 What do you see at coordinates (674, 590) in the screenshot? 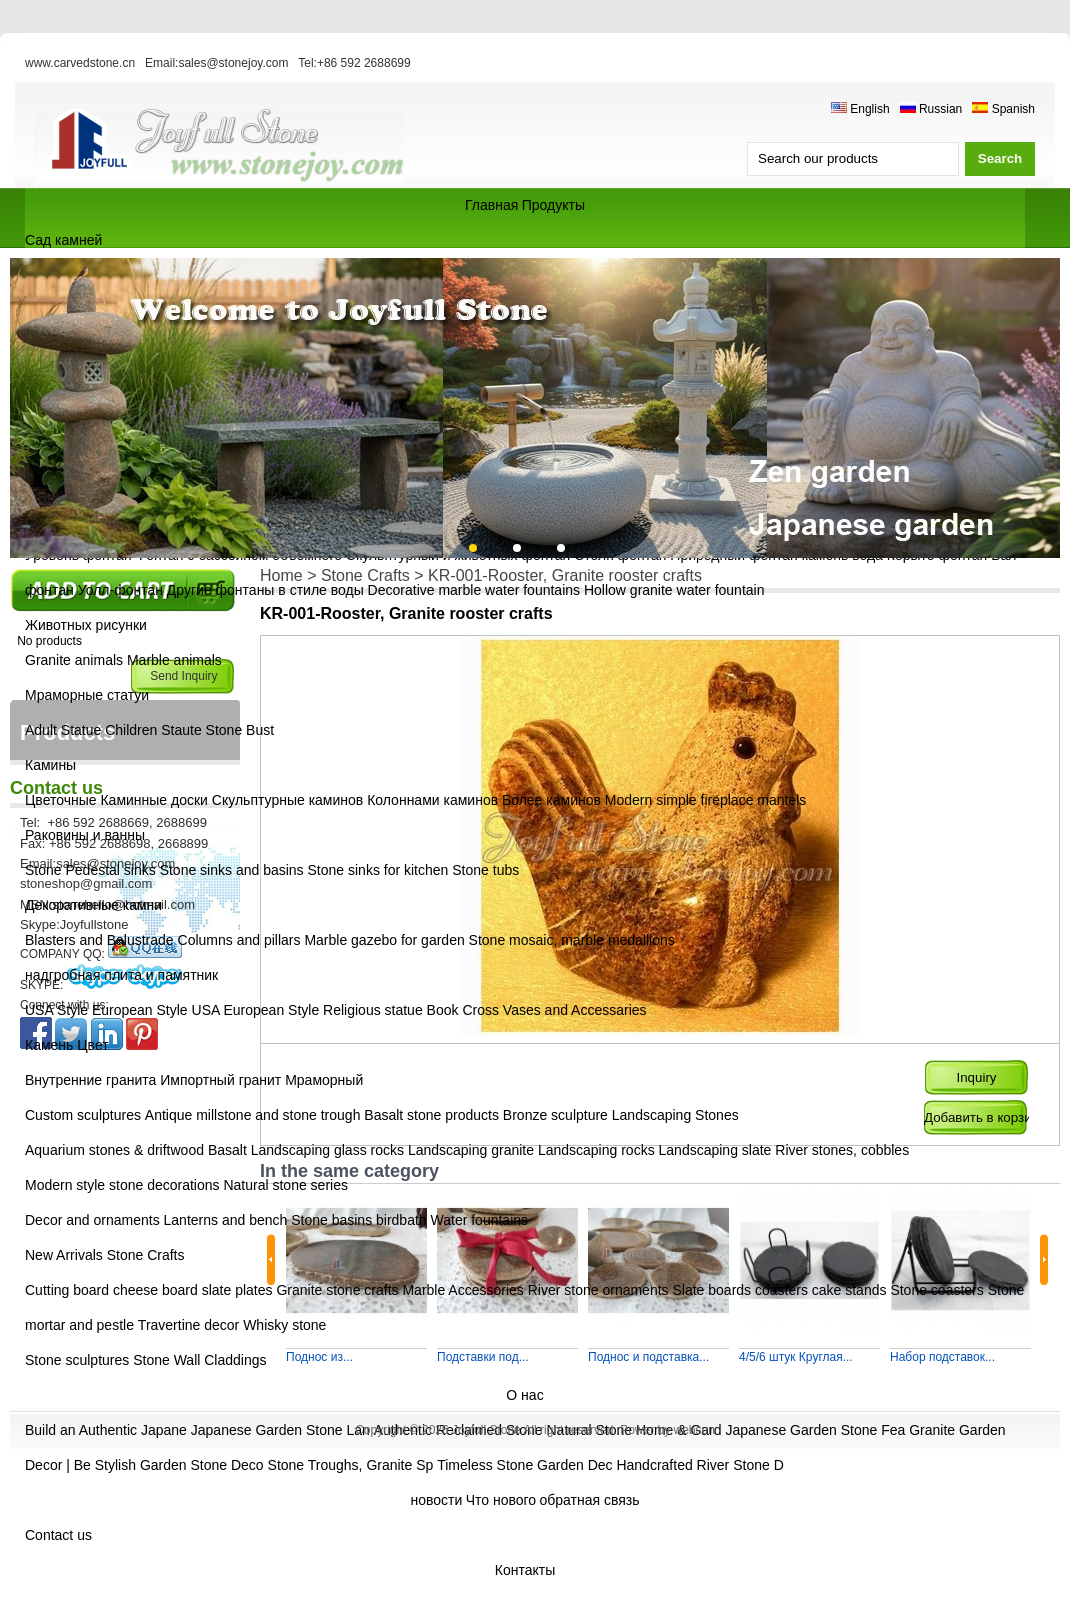
I see `Hollow granite water fountain` at bounding box center [674, 590].